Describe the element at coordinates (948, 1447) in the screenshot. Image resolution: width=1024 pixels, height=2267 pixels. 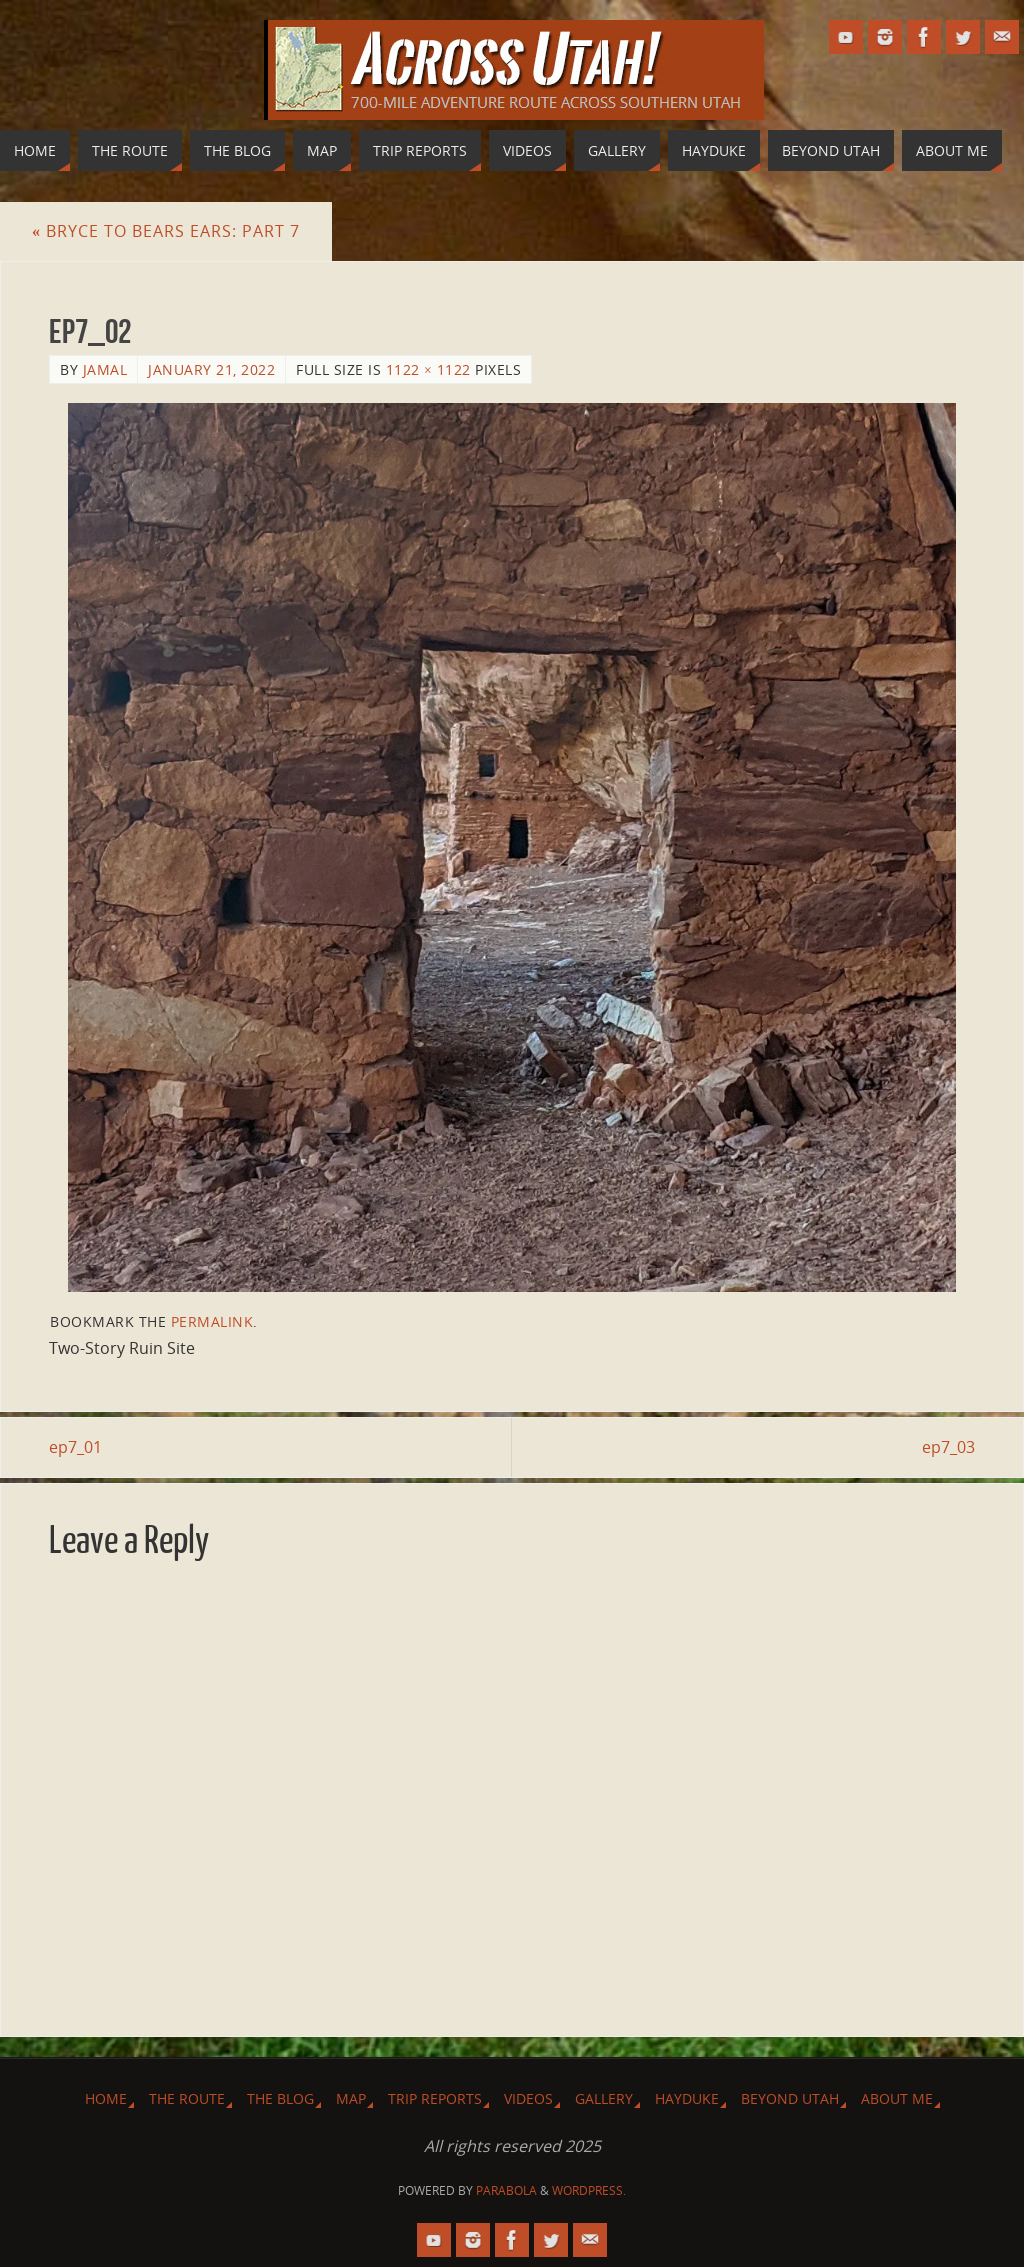
I see `ep7_03` at that location.